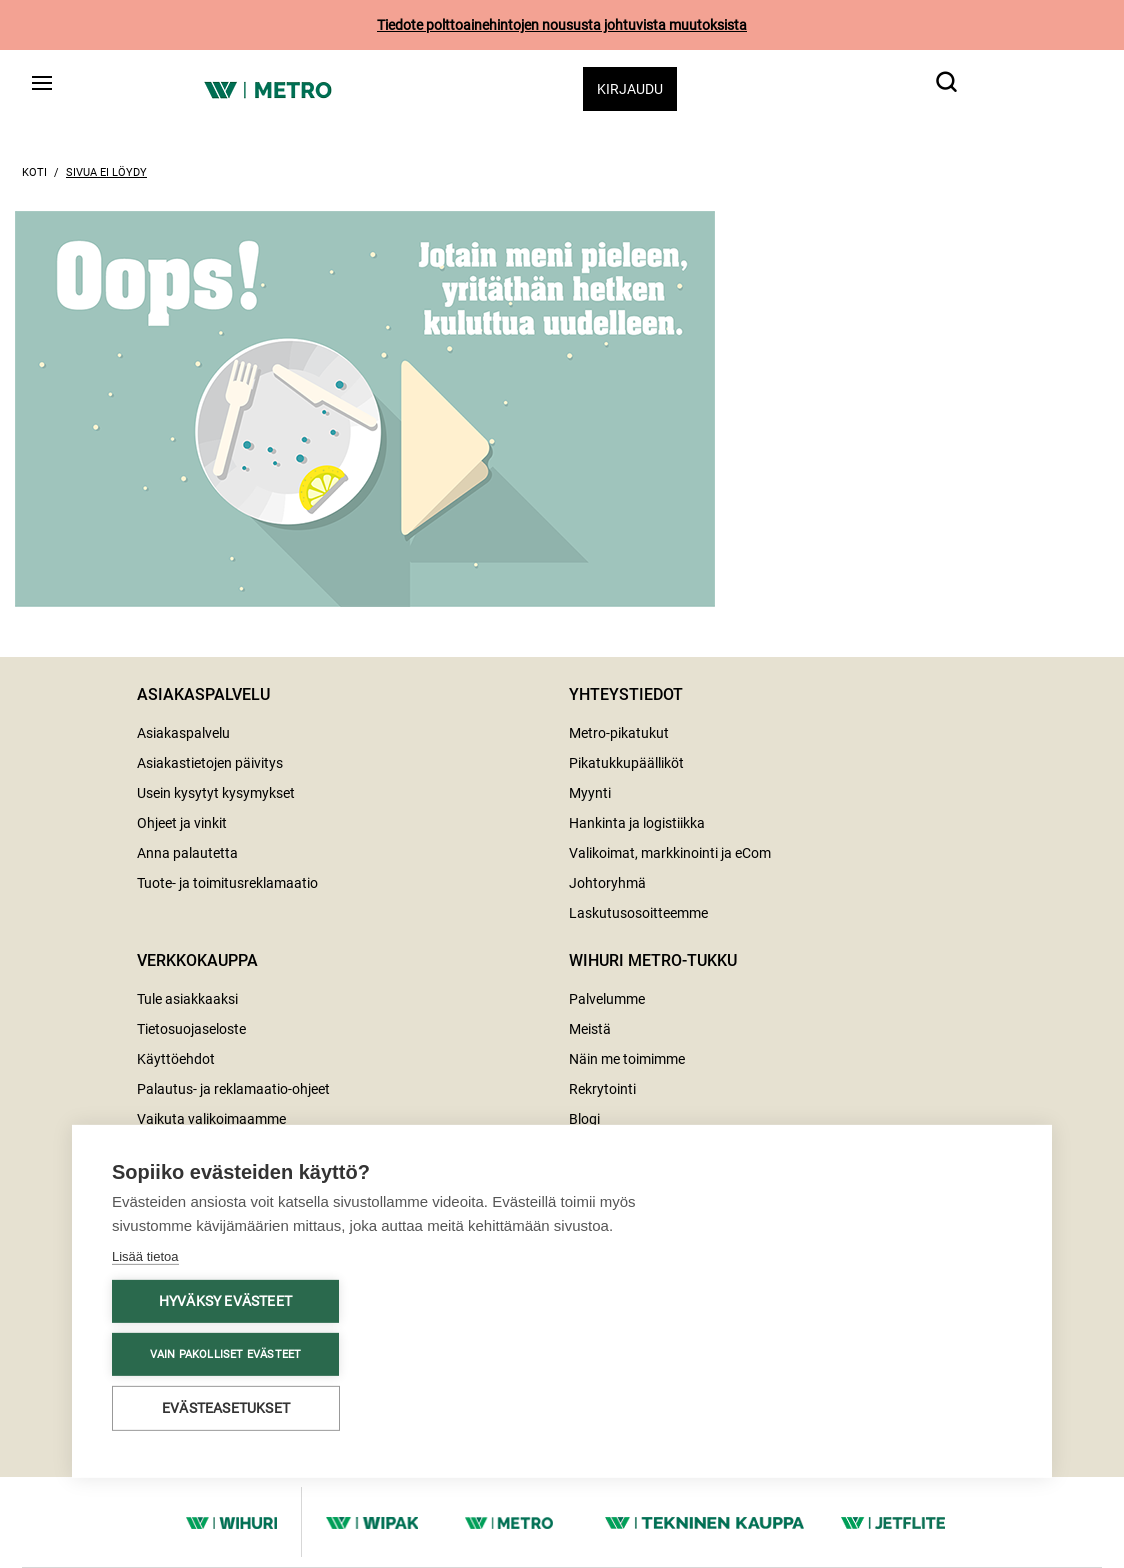 Image resolution: width=1124 pixels, height=1568 pixels. I want to click on Palautus- ja reklamaatio-ohjeet, so click(233, 1089).